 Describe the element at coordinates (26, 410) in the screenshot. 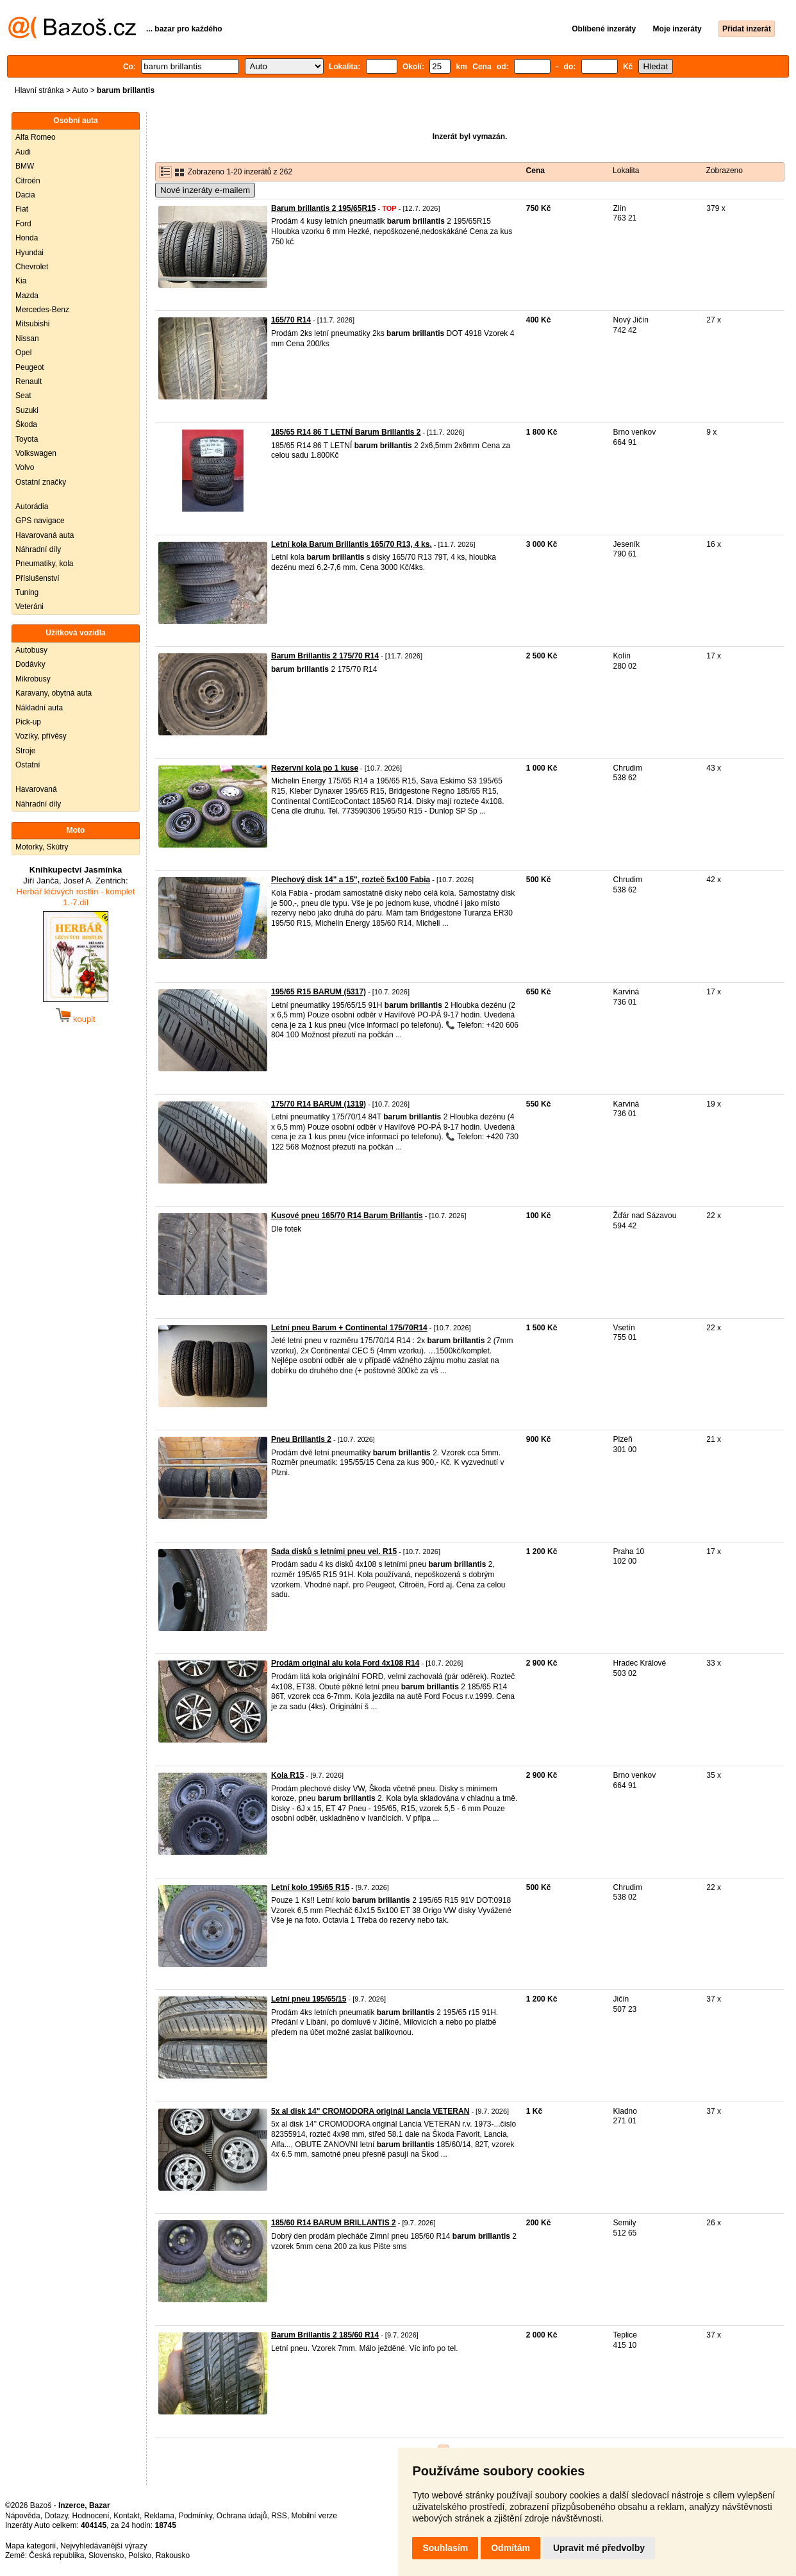

I see `Suzuki` at that location.